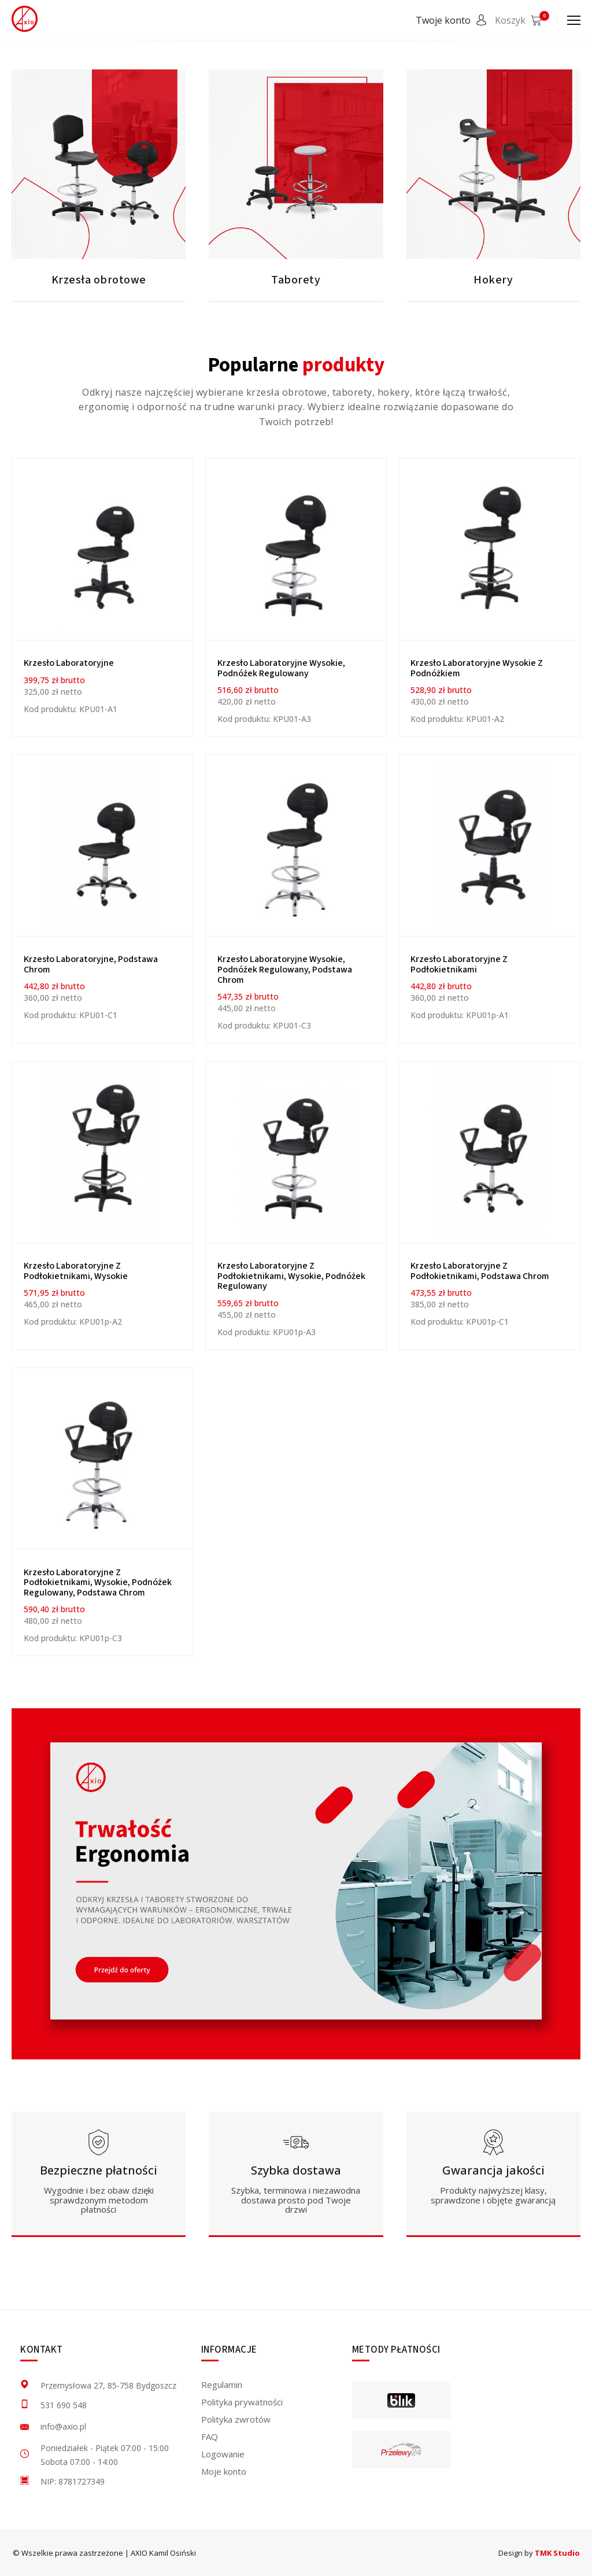 This screenshot has width=592, height=2576. Describe the element at coordinates (284, 969) in the screenshot. I see `Krzesło laboratoryjne wysokie, podnóżek regulowany, podstawa chrom` at that location.